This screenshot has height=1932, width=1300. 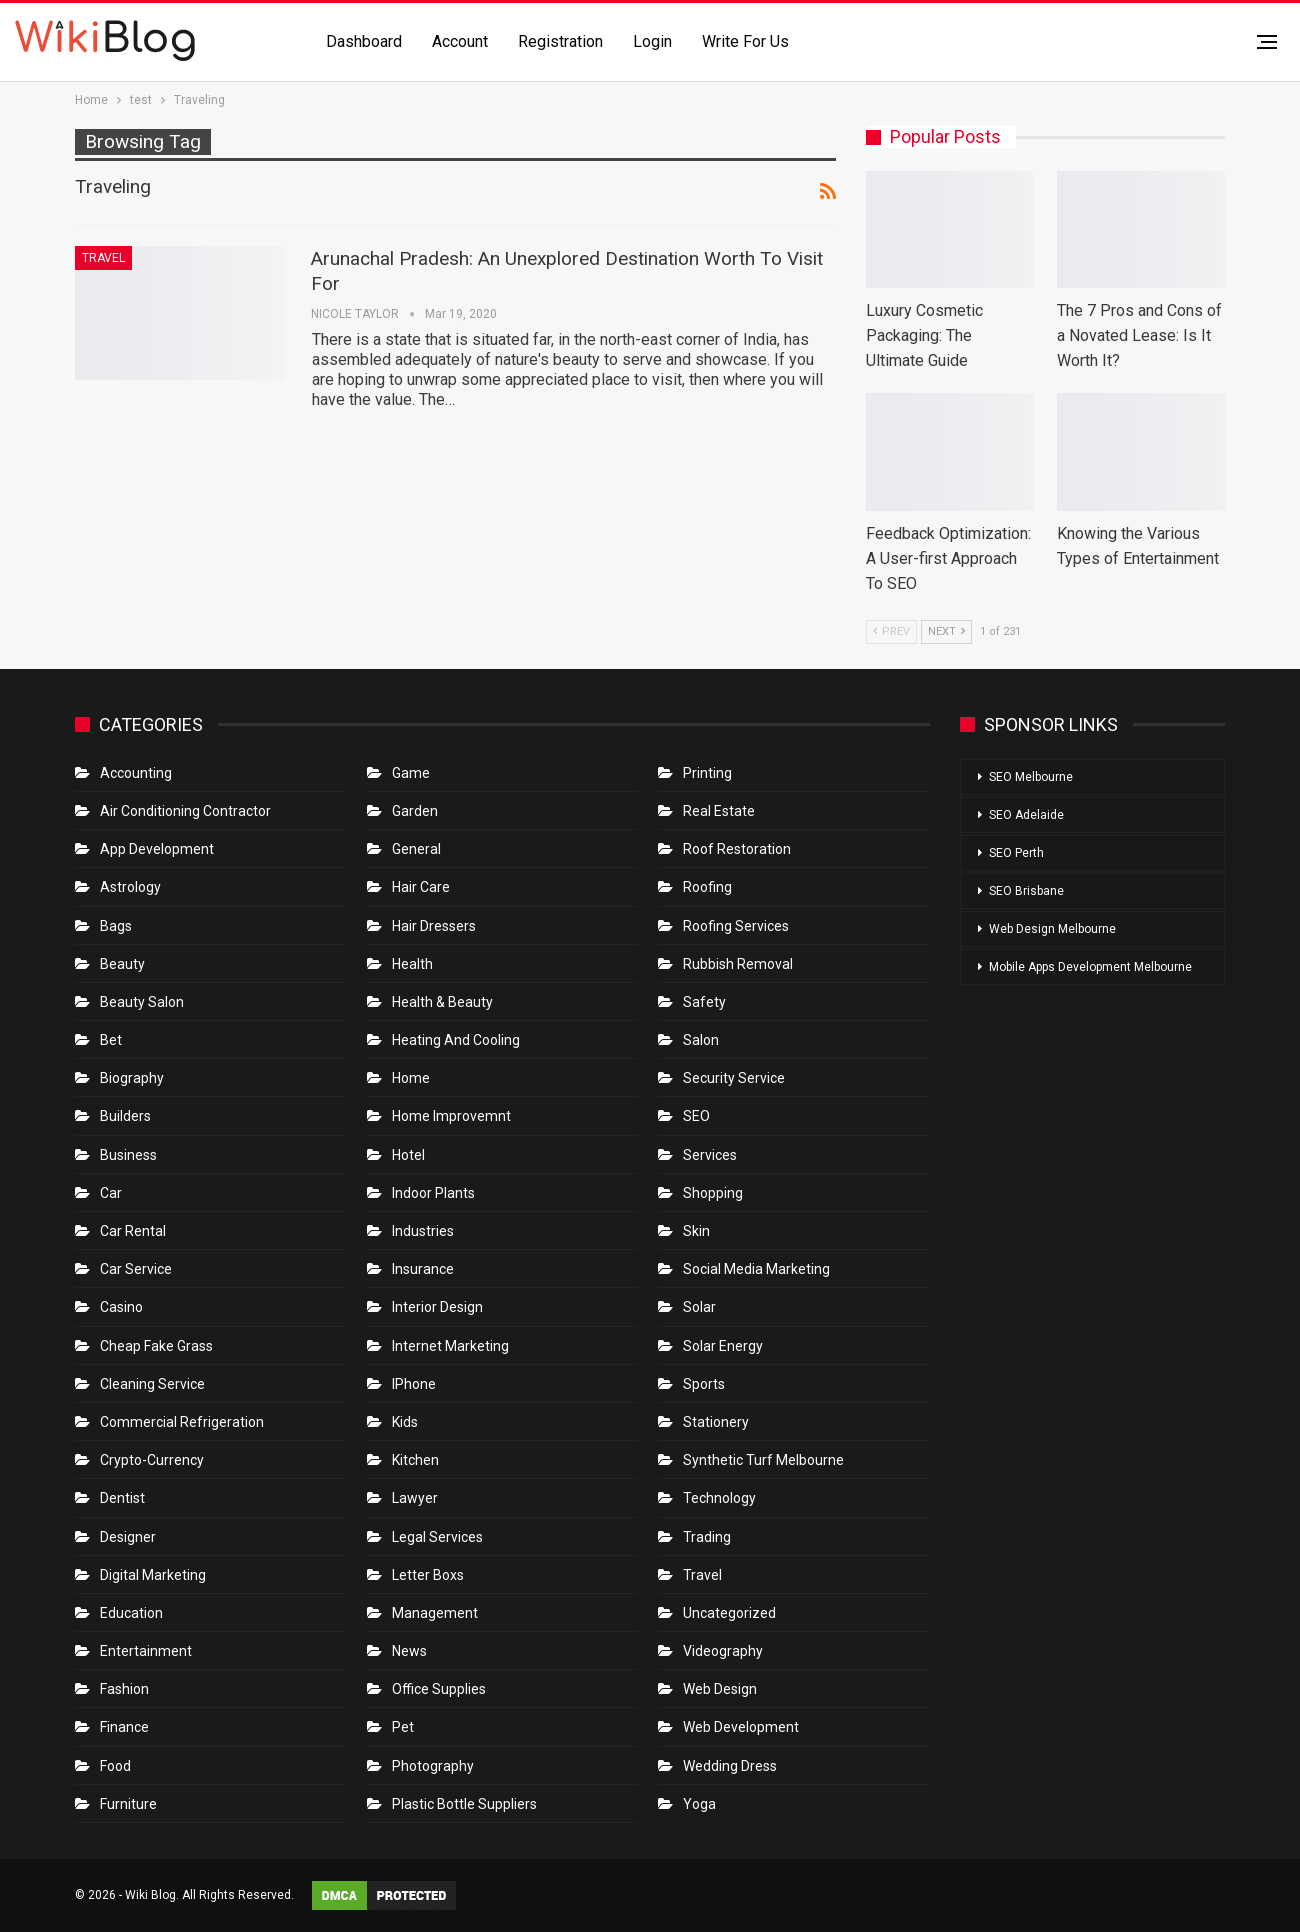 I want to click on crypto-currency, so click(x=152, y=1460).